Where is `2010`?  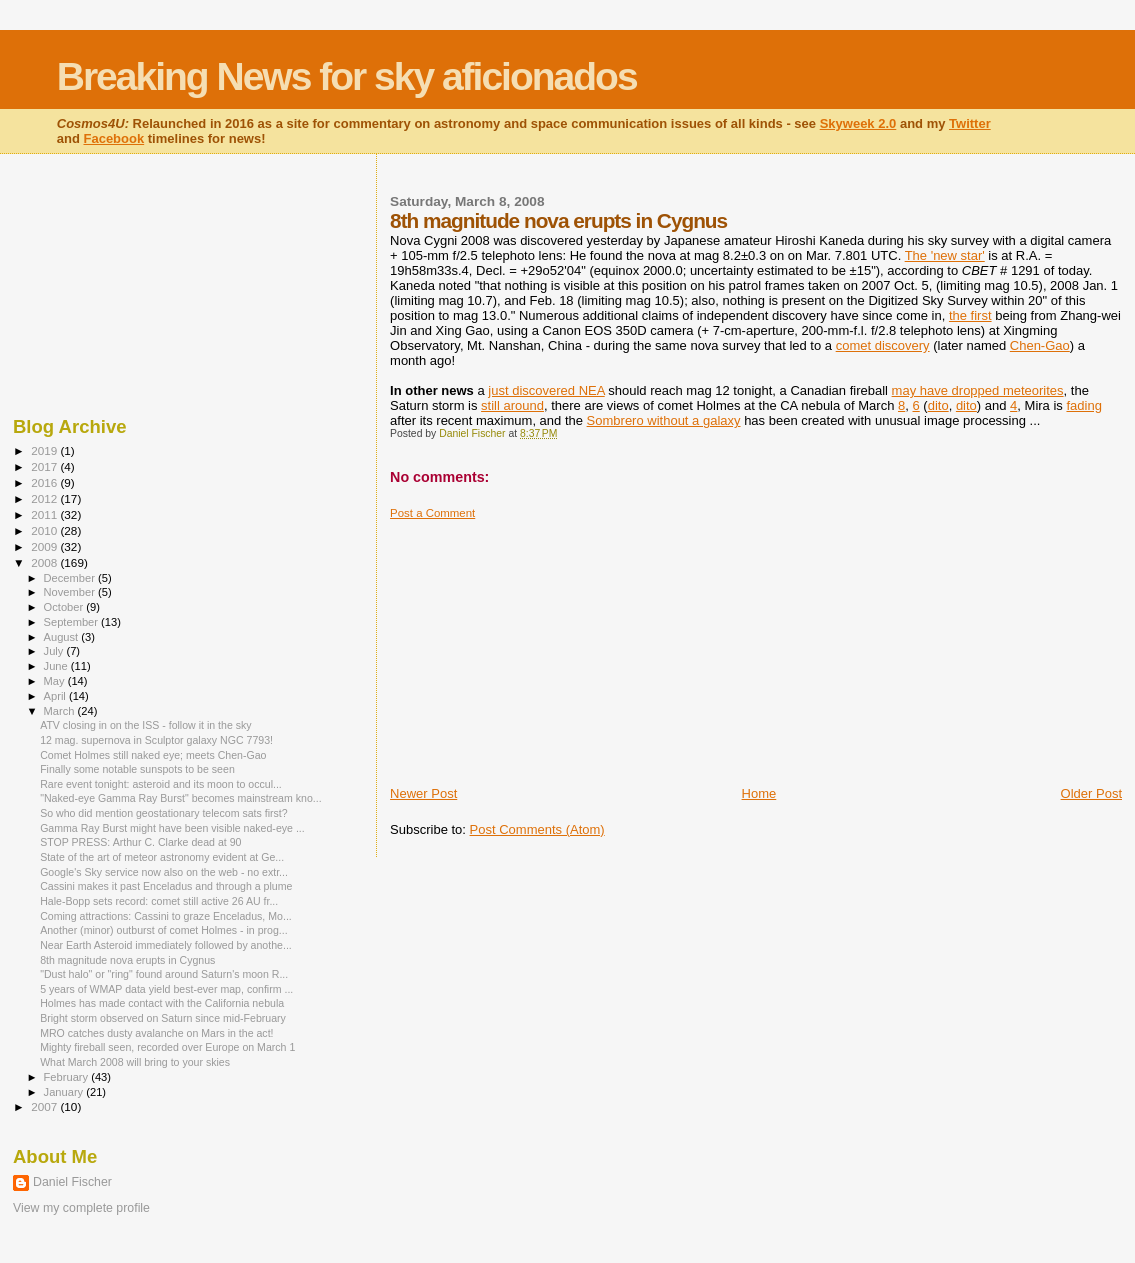
2010 is located at coordinates (45, 530).